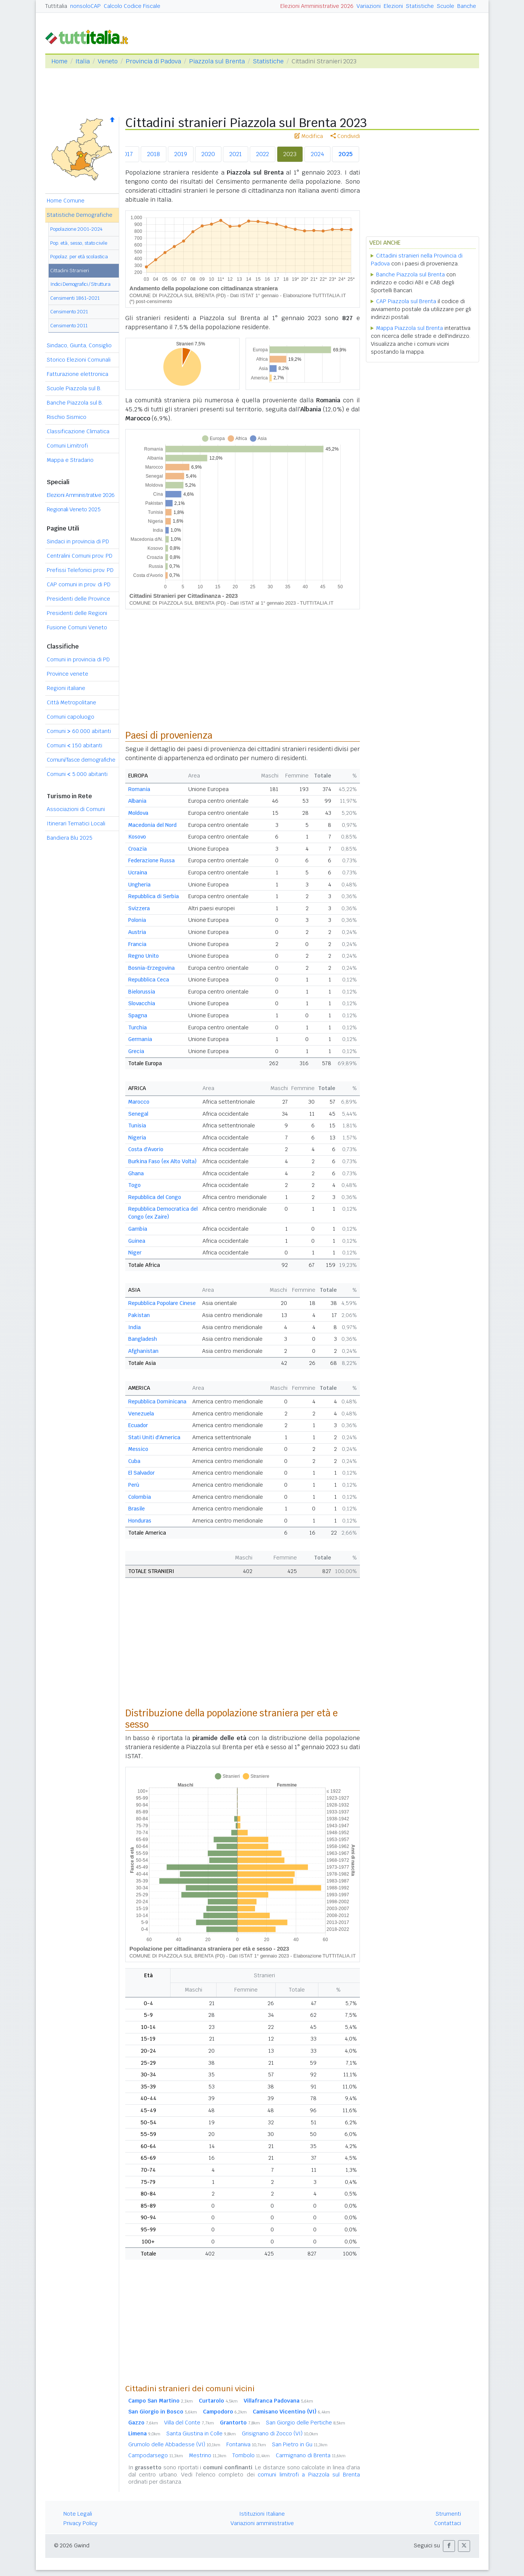  Describe the element at coordinates (77, 774) in the screenshot. I see `Comuni 5.000 abitanti` at that location.